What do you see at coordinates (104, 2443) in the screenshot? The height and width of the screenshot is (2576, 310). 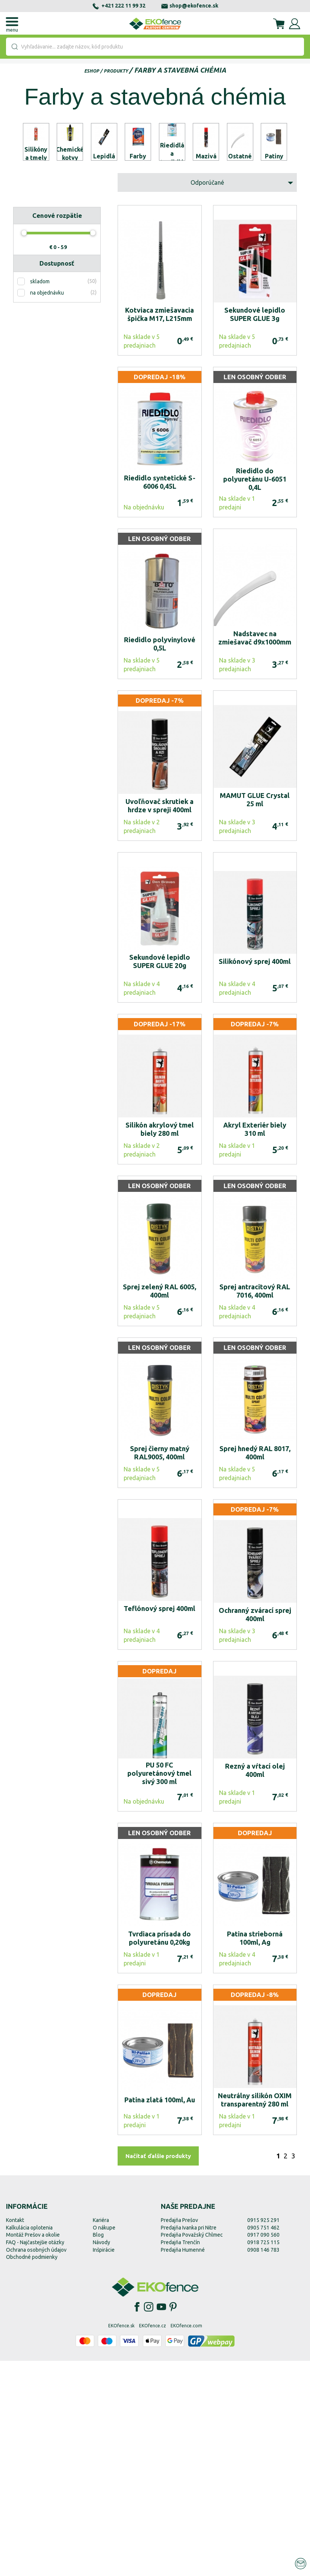 I see `O nákupe` at bounding box center [104, 2443].